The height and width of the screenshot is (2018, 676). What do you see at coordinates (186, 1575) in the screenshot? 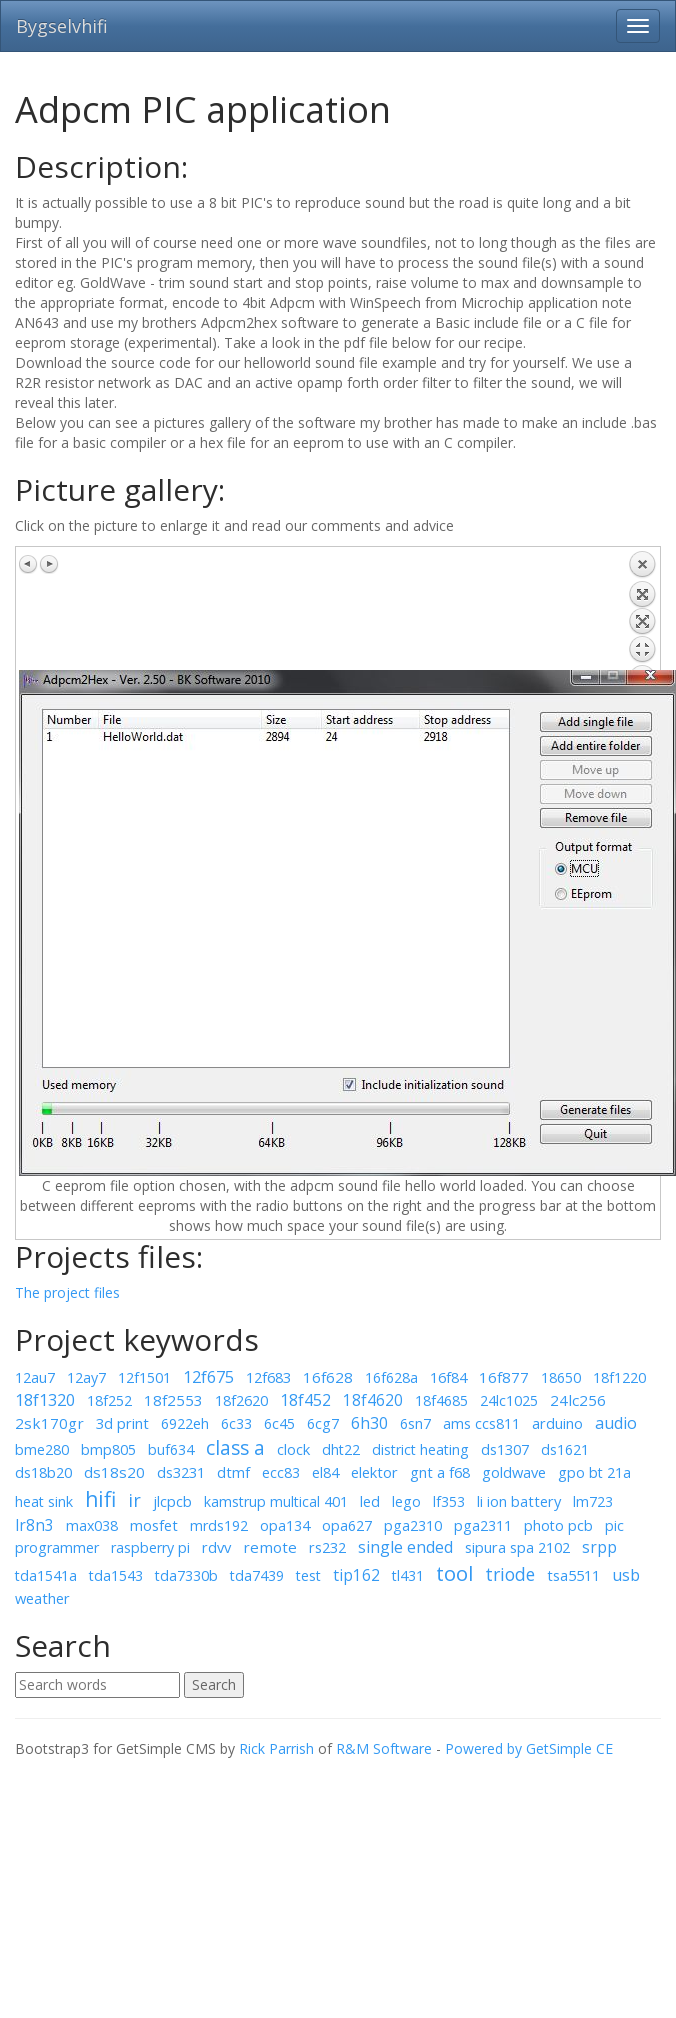
I see `tda7330b` at bounding box center [186, 1575].